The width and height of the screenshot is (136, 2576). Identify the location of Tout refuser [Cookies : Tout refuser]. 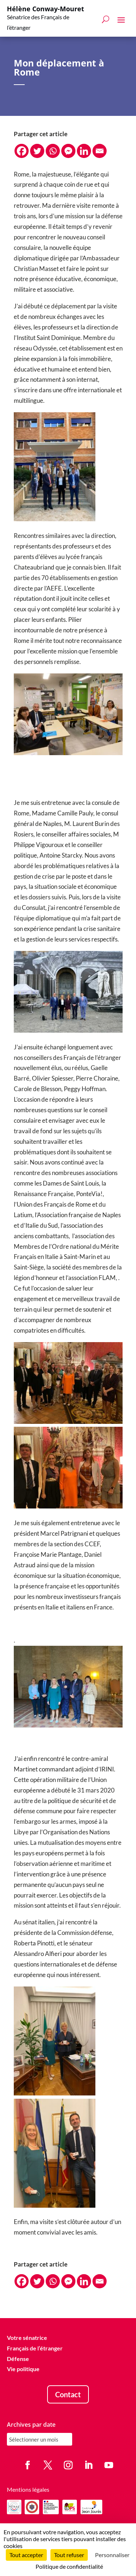
(69, 2554).